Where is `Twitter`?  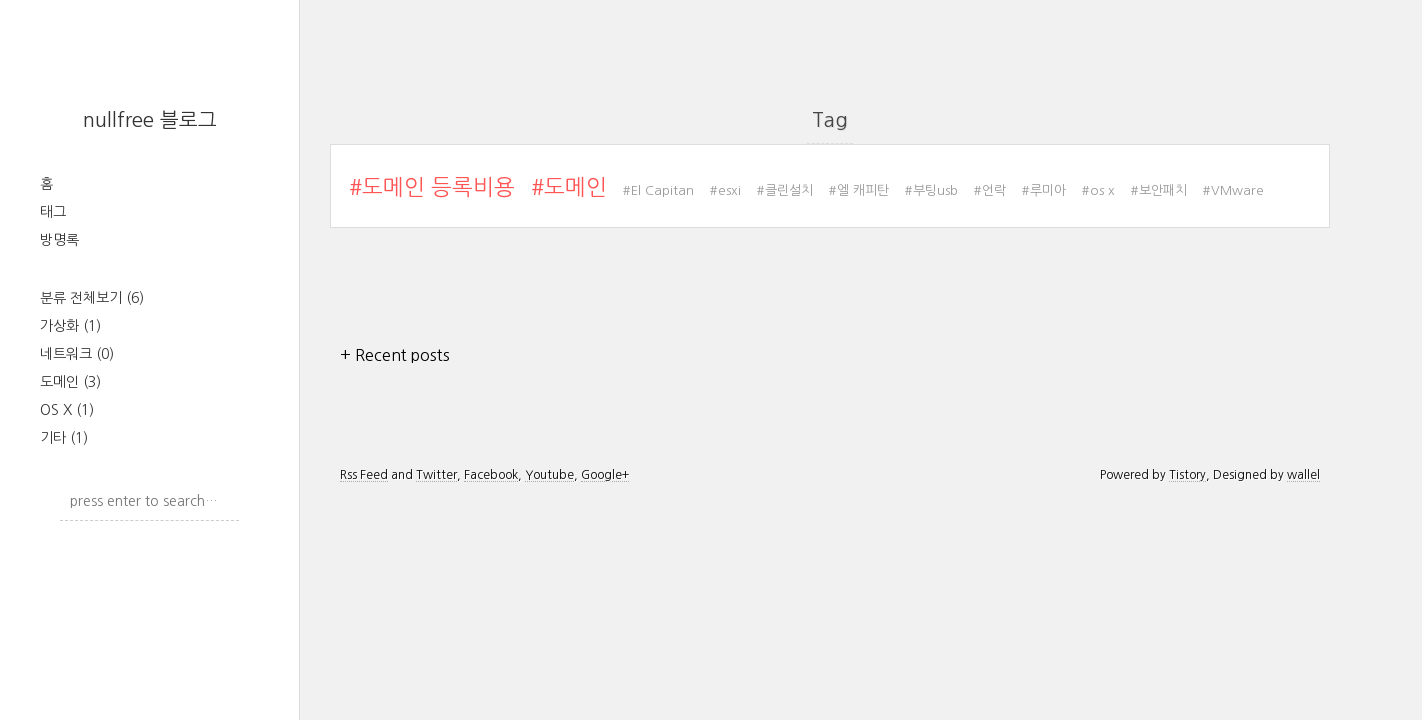 Twitter is located at coordinates (436, 475).